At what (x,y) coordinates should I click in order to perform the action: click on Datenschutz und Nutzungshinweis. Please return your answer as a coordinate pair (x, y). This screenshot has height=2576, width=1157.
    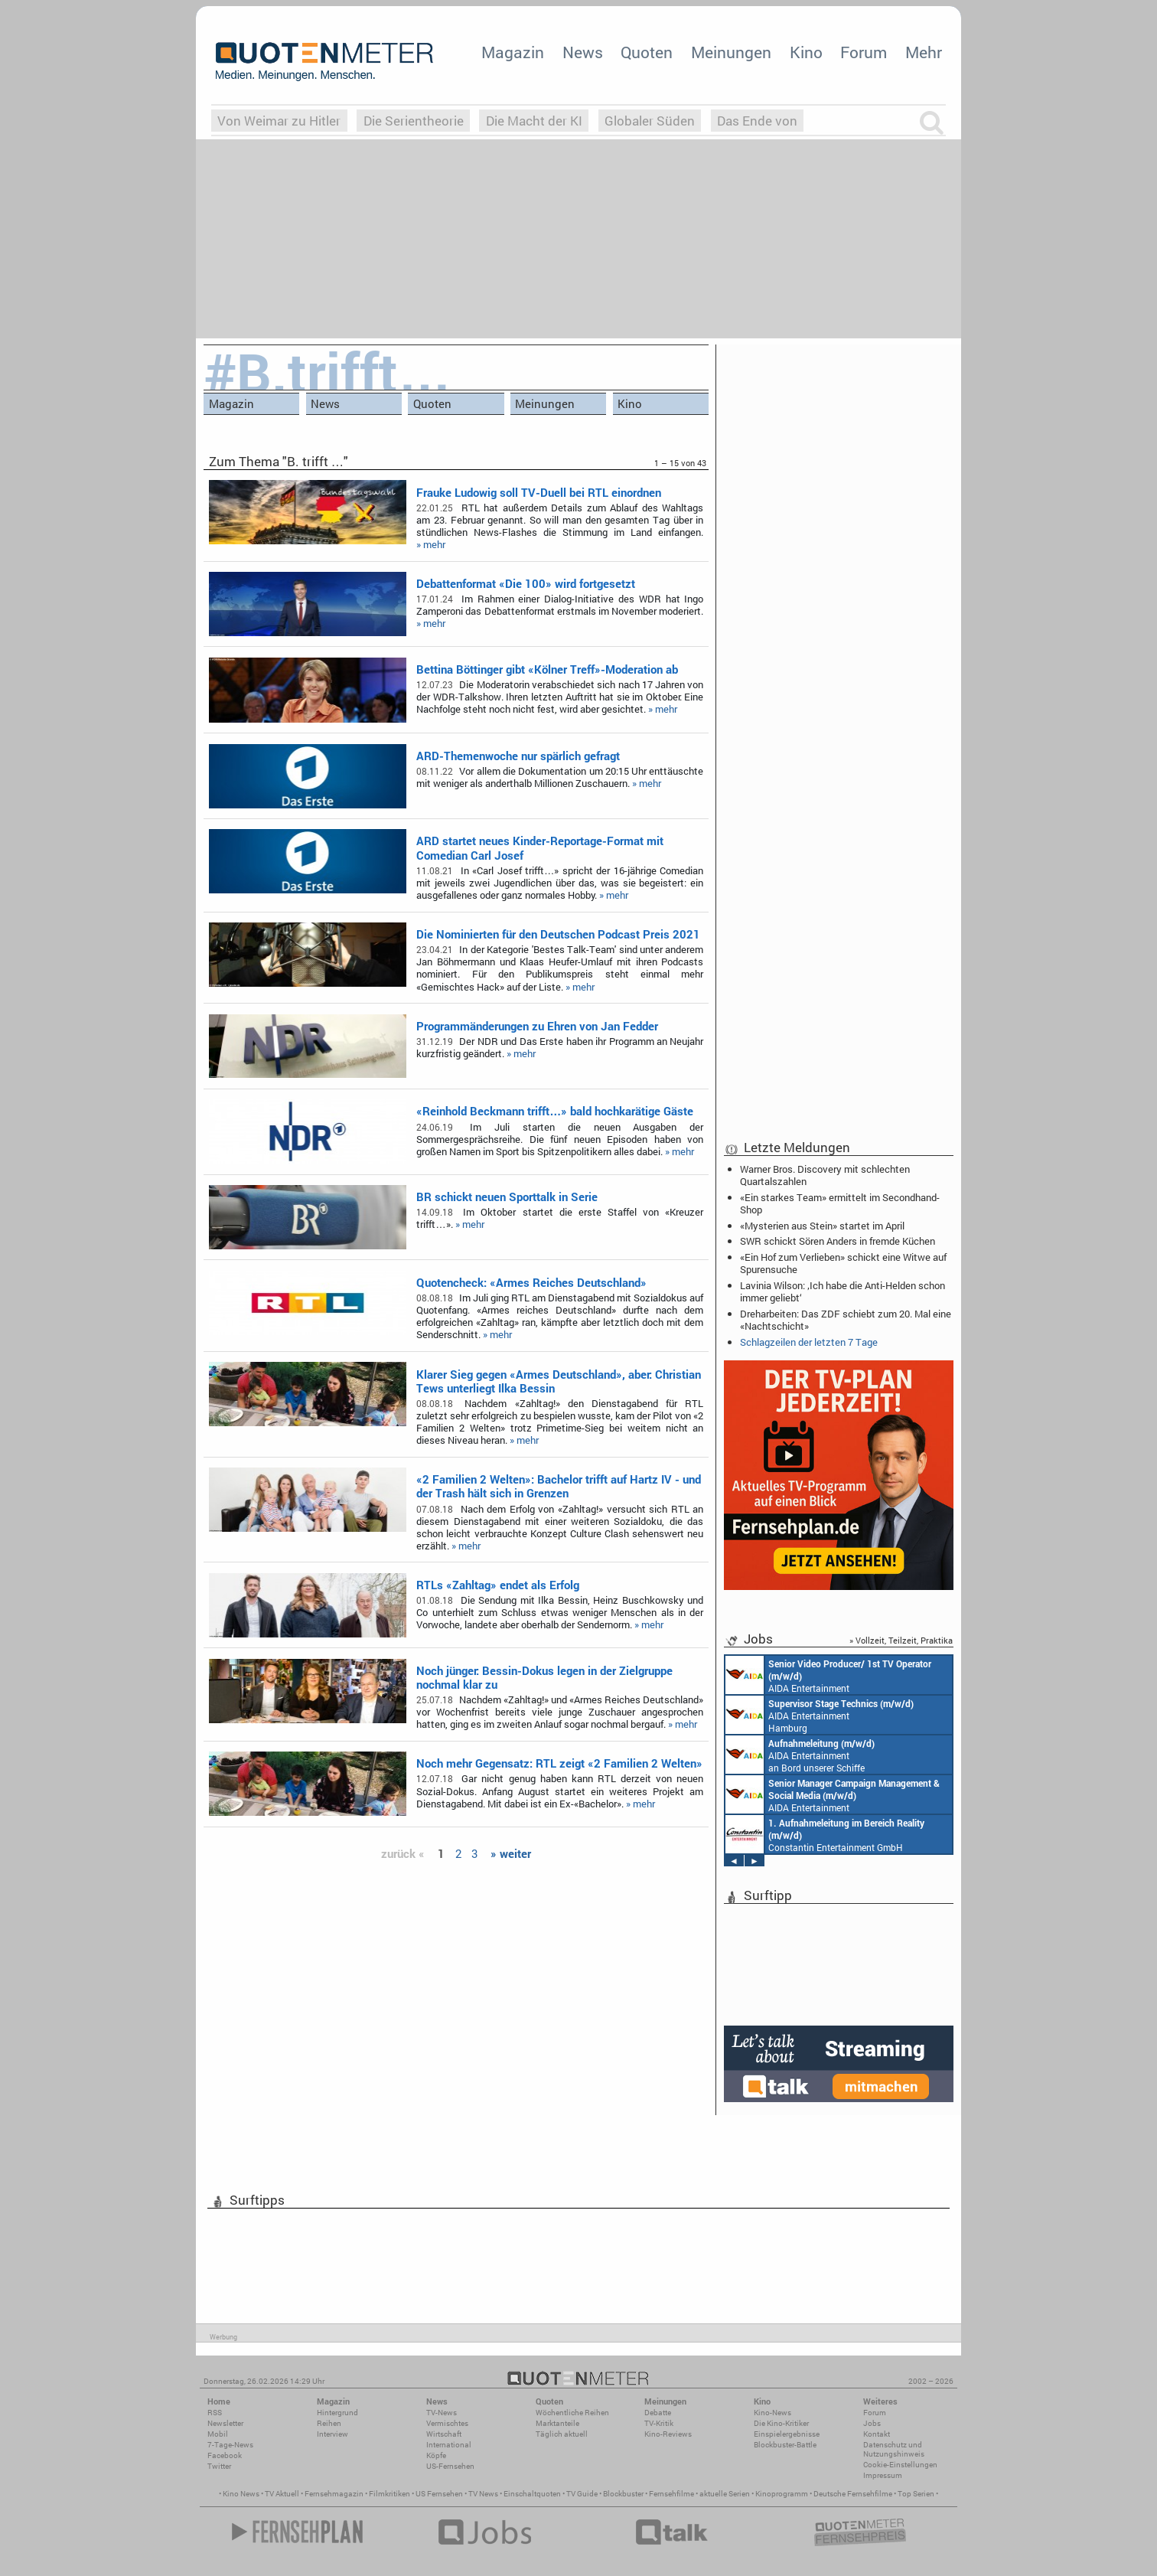
    Looking at the image, I should click on (893, 2449).